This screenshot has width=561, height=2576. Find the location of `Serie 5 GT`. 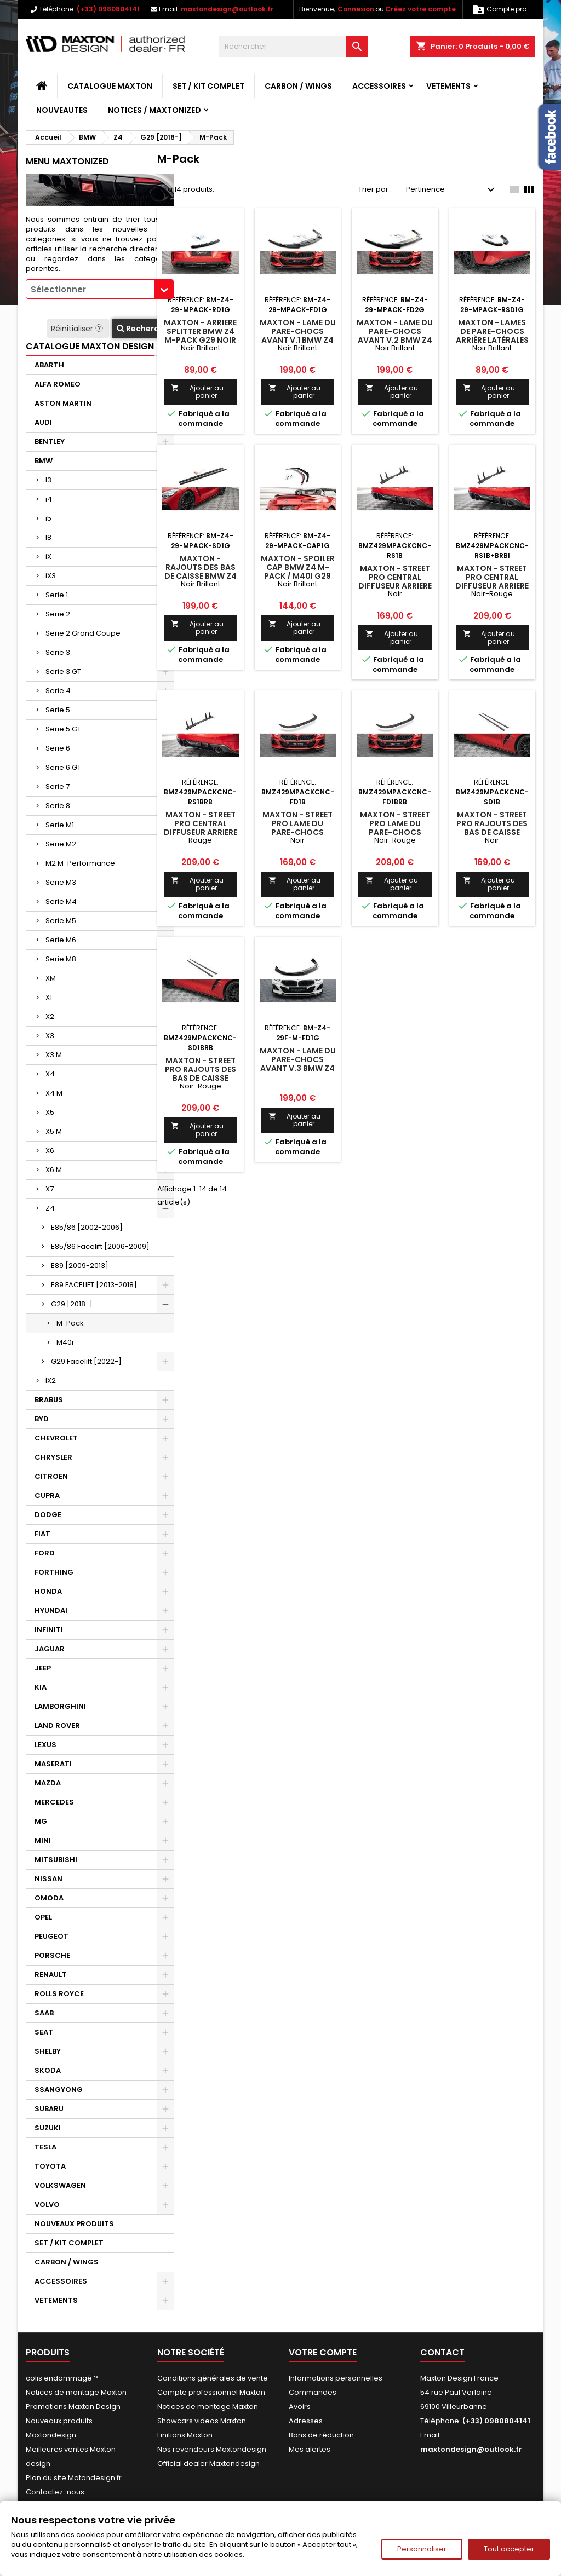

Serie 5 GT is located at coordinates (63, 729).